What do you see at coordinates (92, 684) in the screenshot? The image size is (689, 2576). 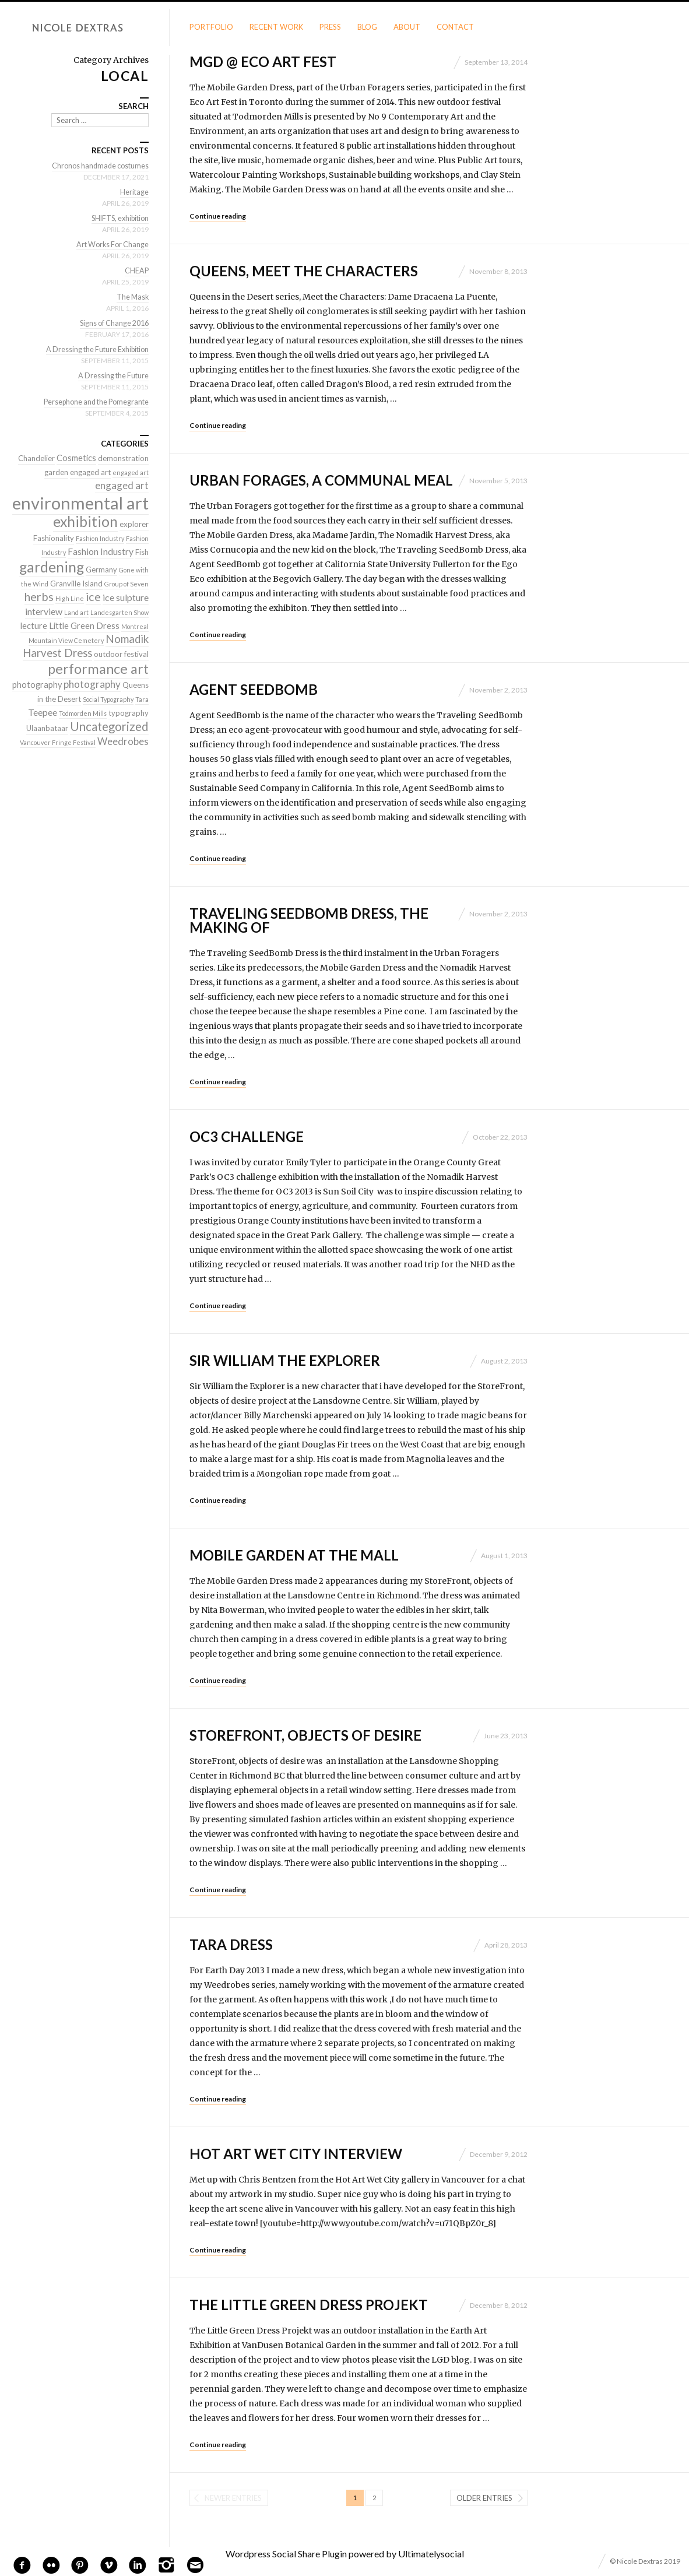 I see `photography [photography (5 items)]` at bounding box center [92, 684].